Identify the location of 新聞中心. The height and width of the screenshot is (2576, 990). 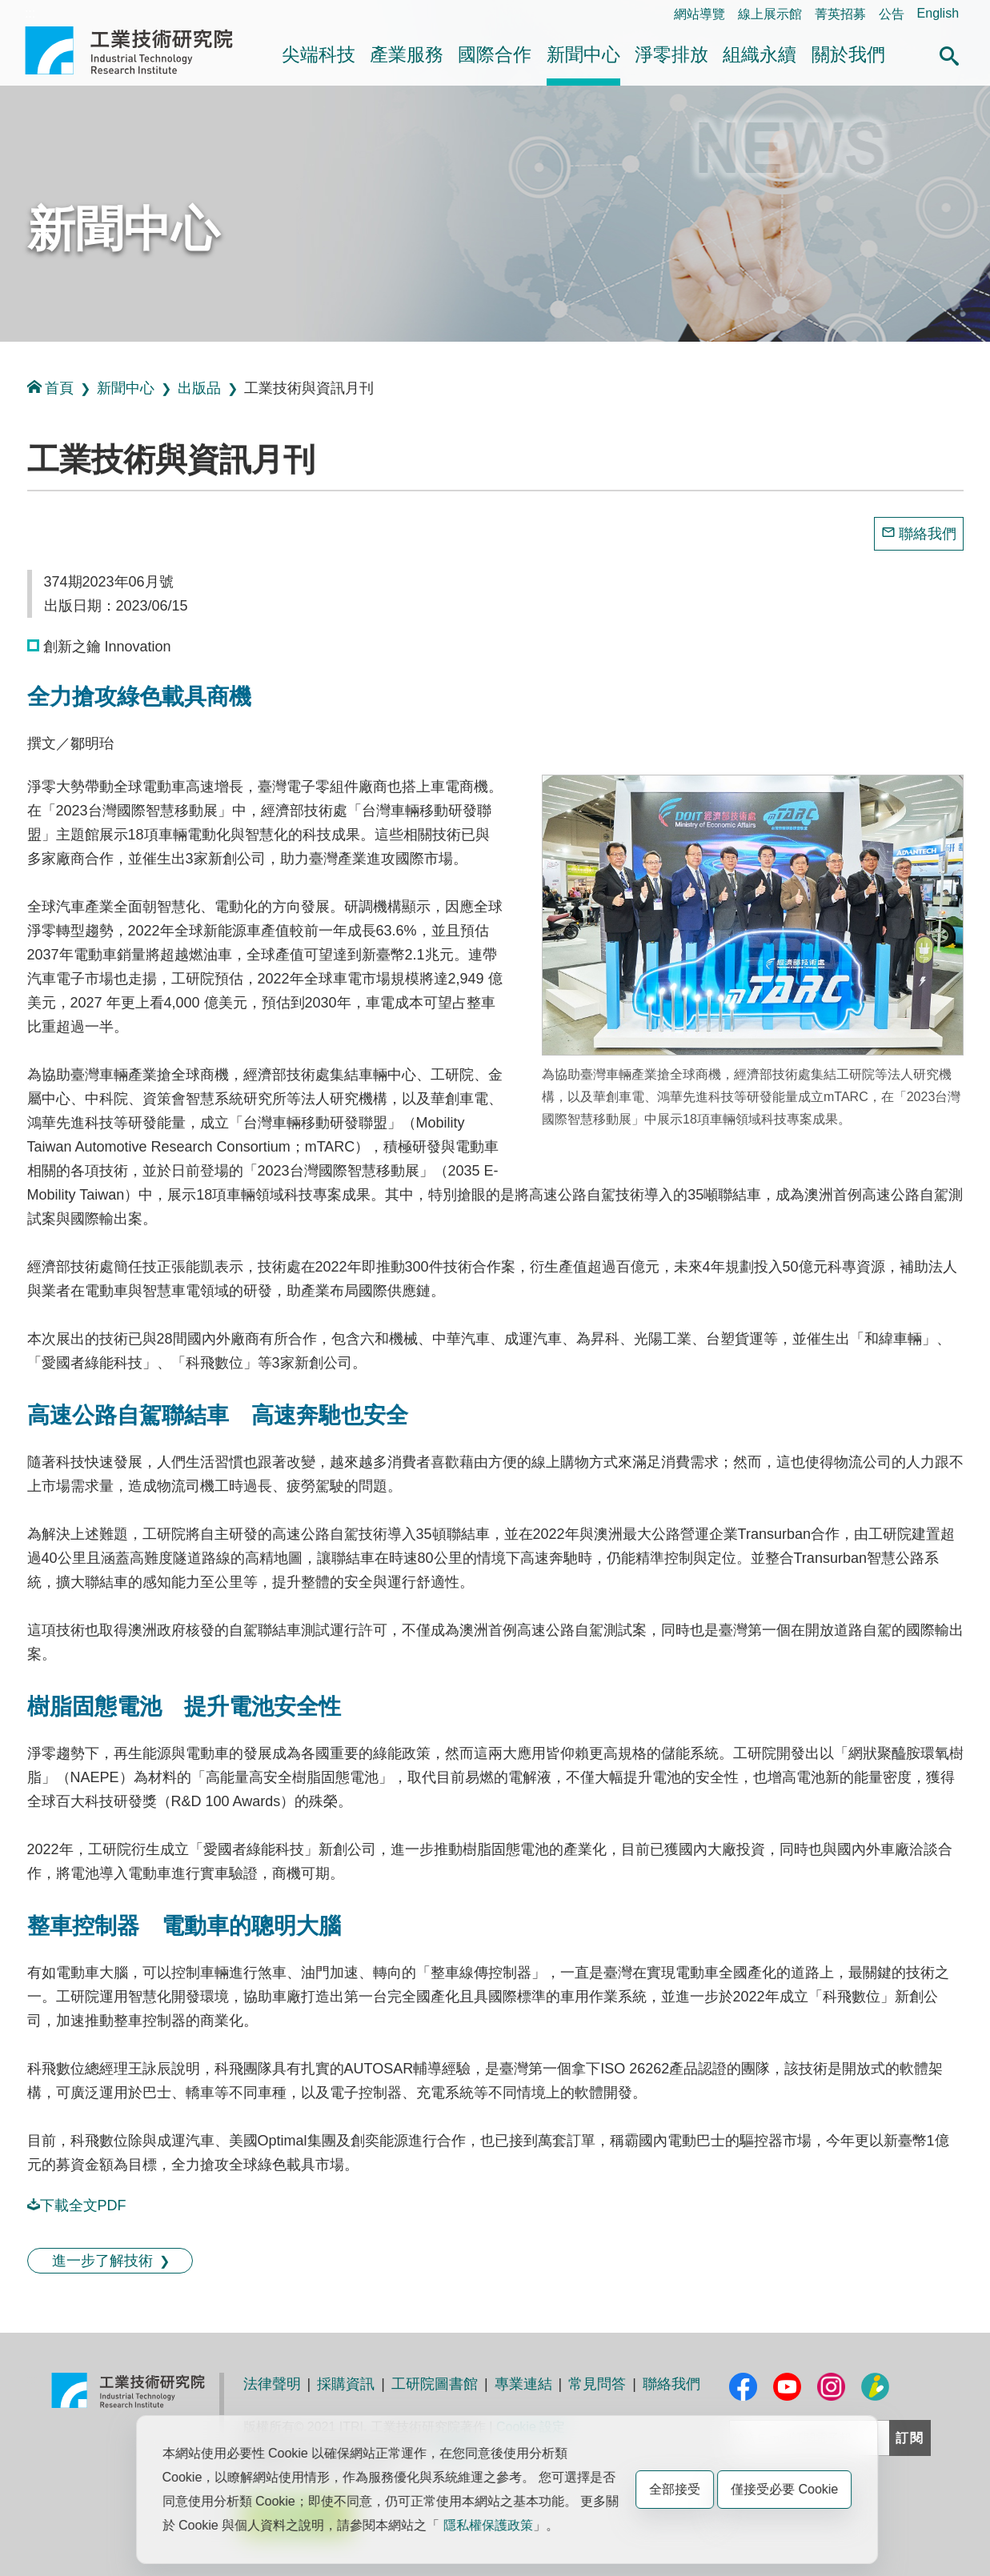
(583, 54).